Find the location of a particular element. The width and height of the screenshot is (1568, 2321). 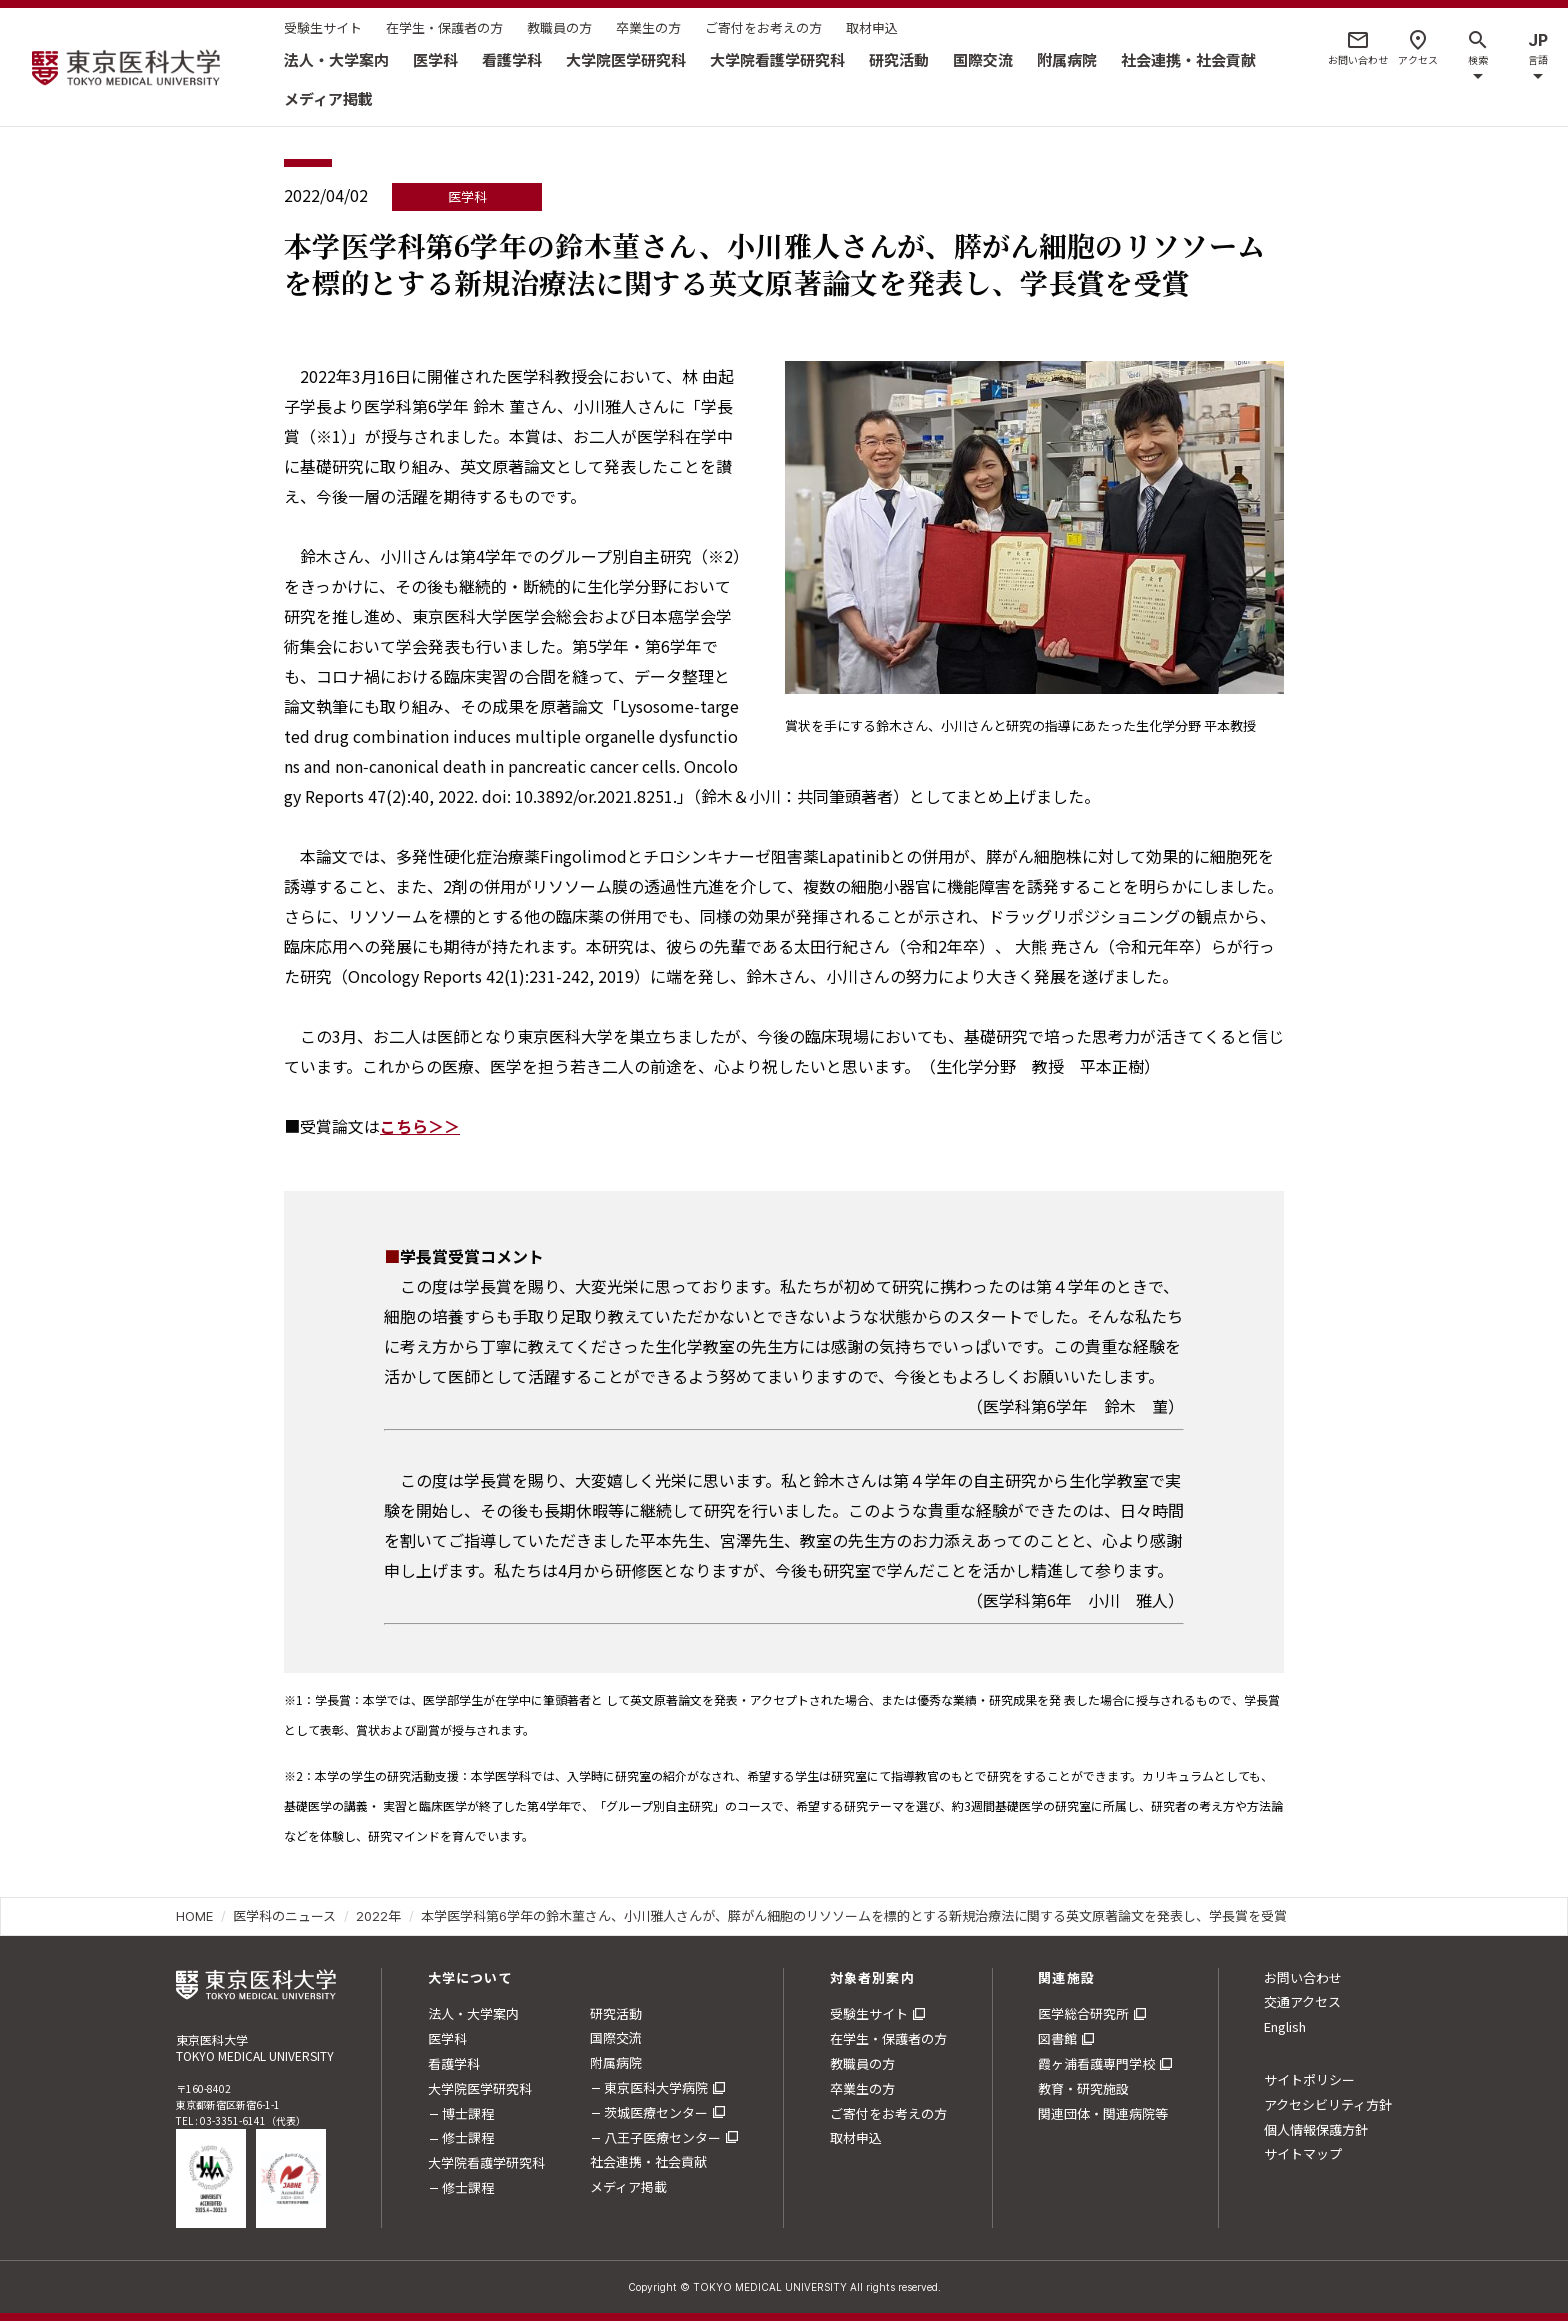

メディア掲載 is located at coordinates (328, 98).